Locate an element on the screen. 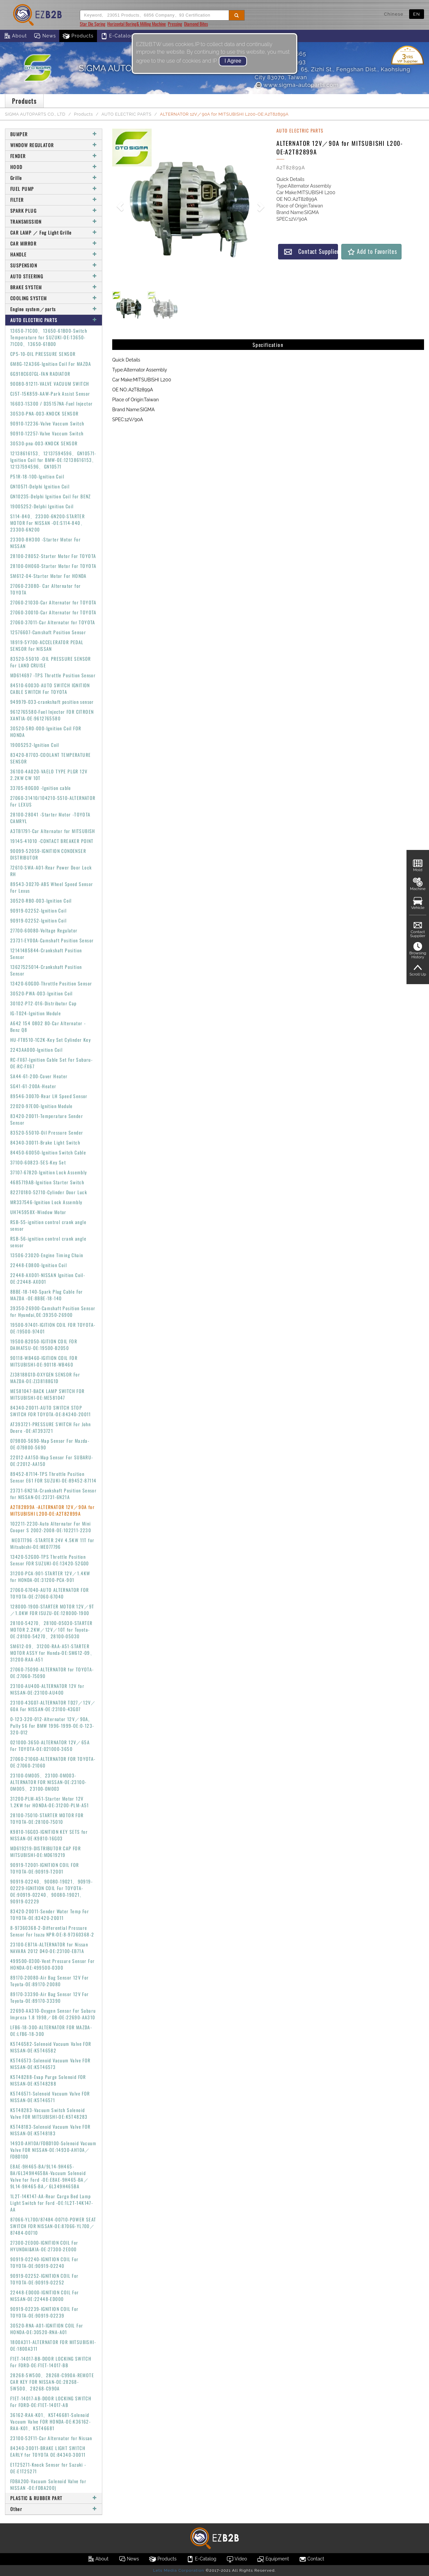 Image resolution: width=429 pixels, height=2576 pixels. 19005252-Ignition Coil is located at coordinates (34, 744).